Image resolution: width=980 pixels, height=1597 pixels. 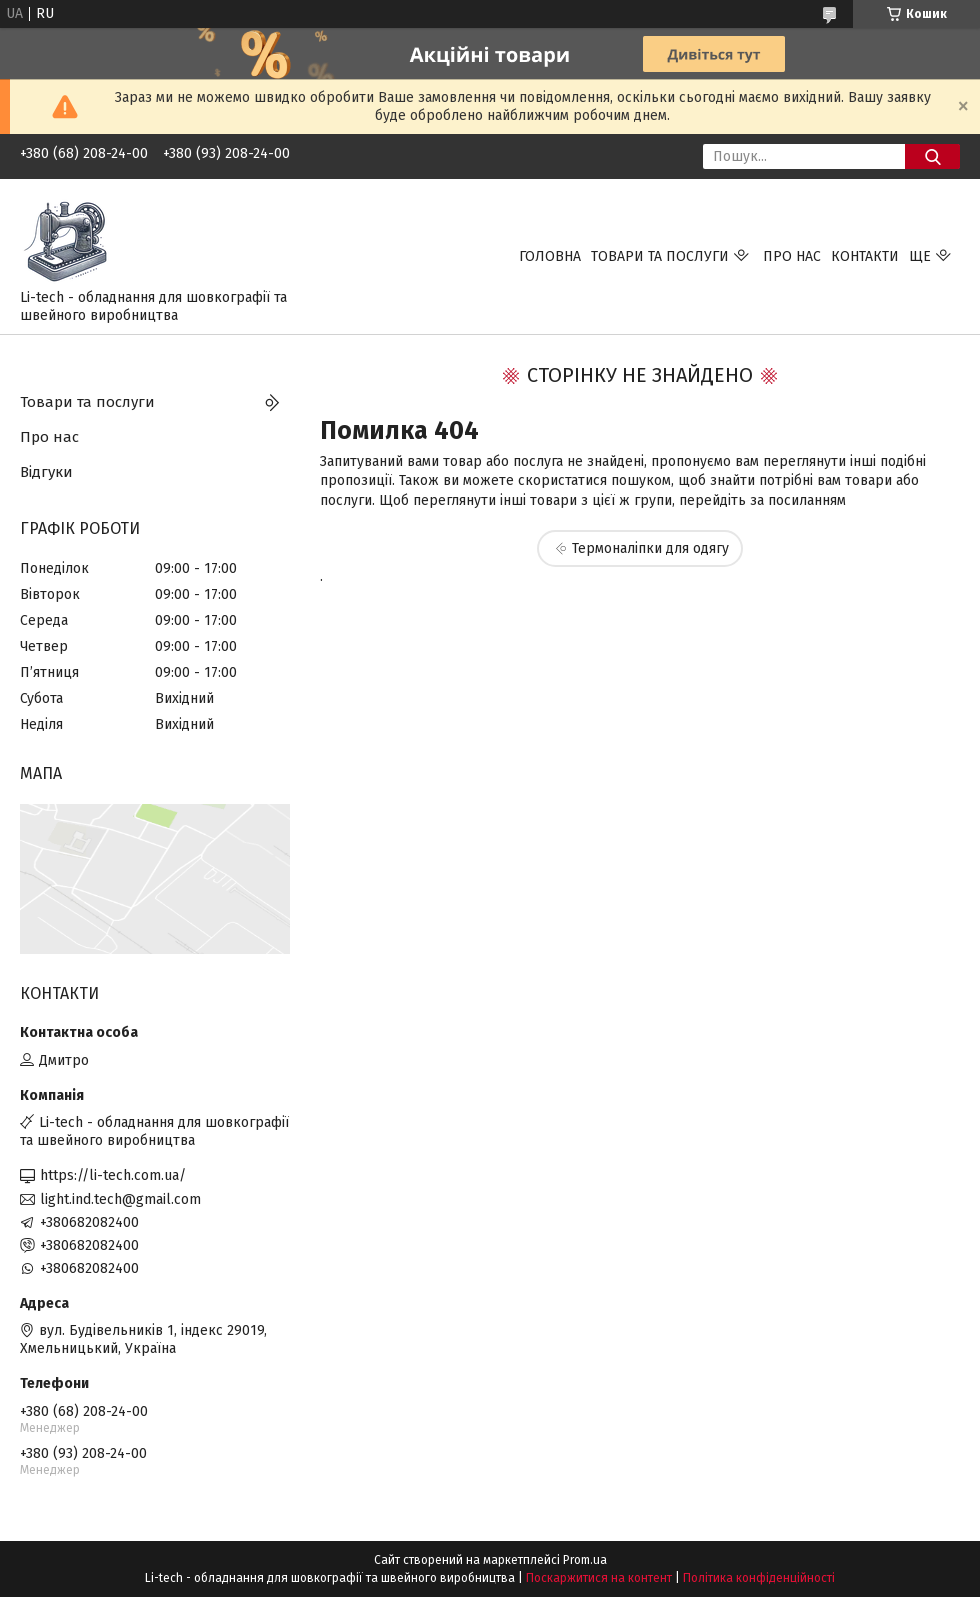 I want to click on Товари та послуги, so click(x=660, y=256).